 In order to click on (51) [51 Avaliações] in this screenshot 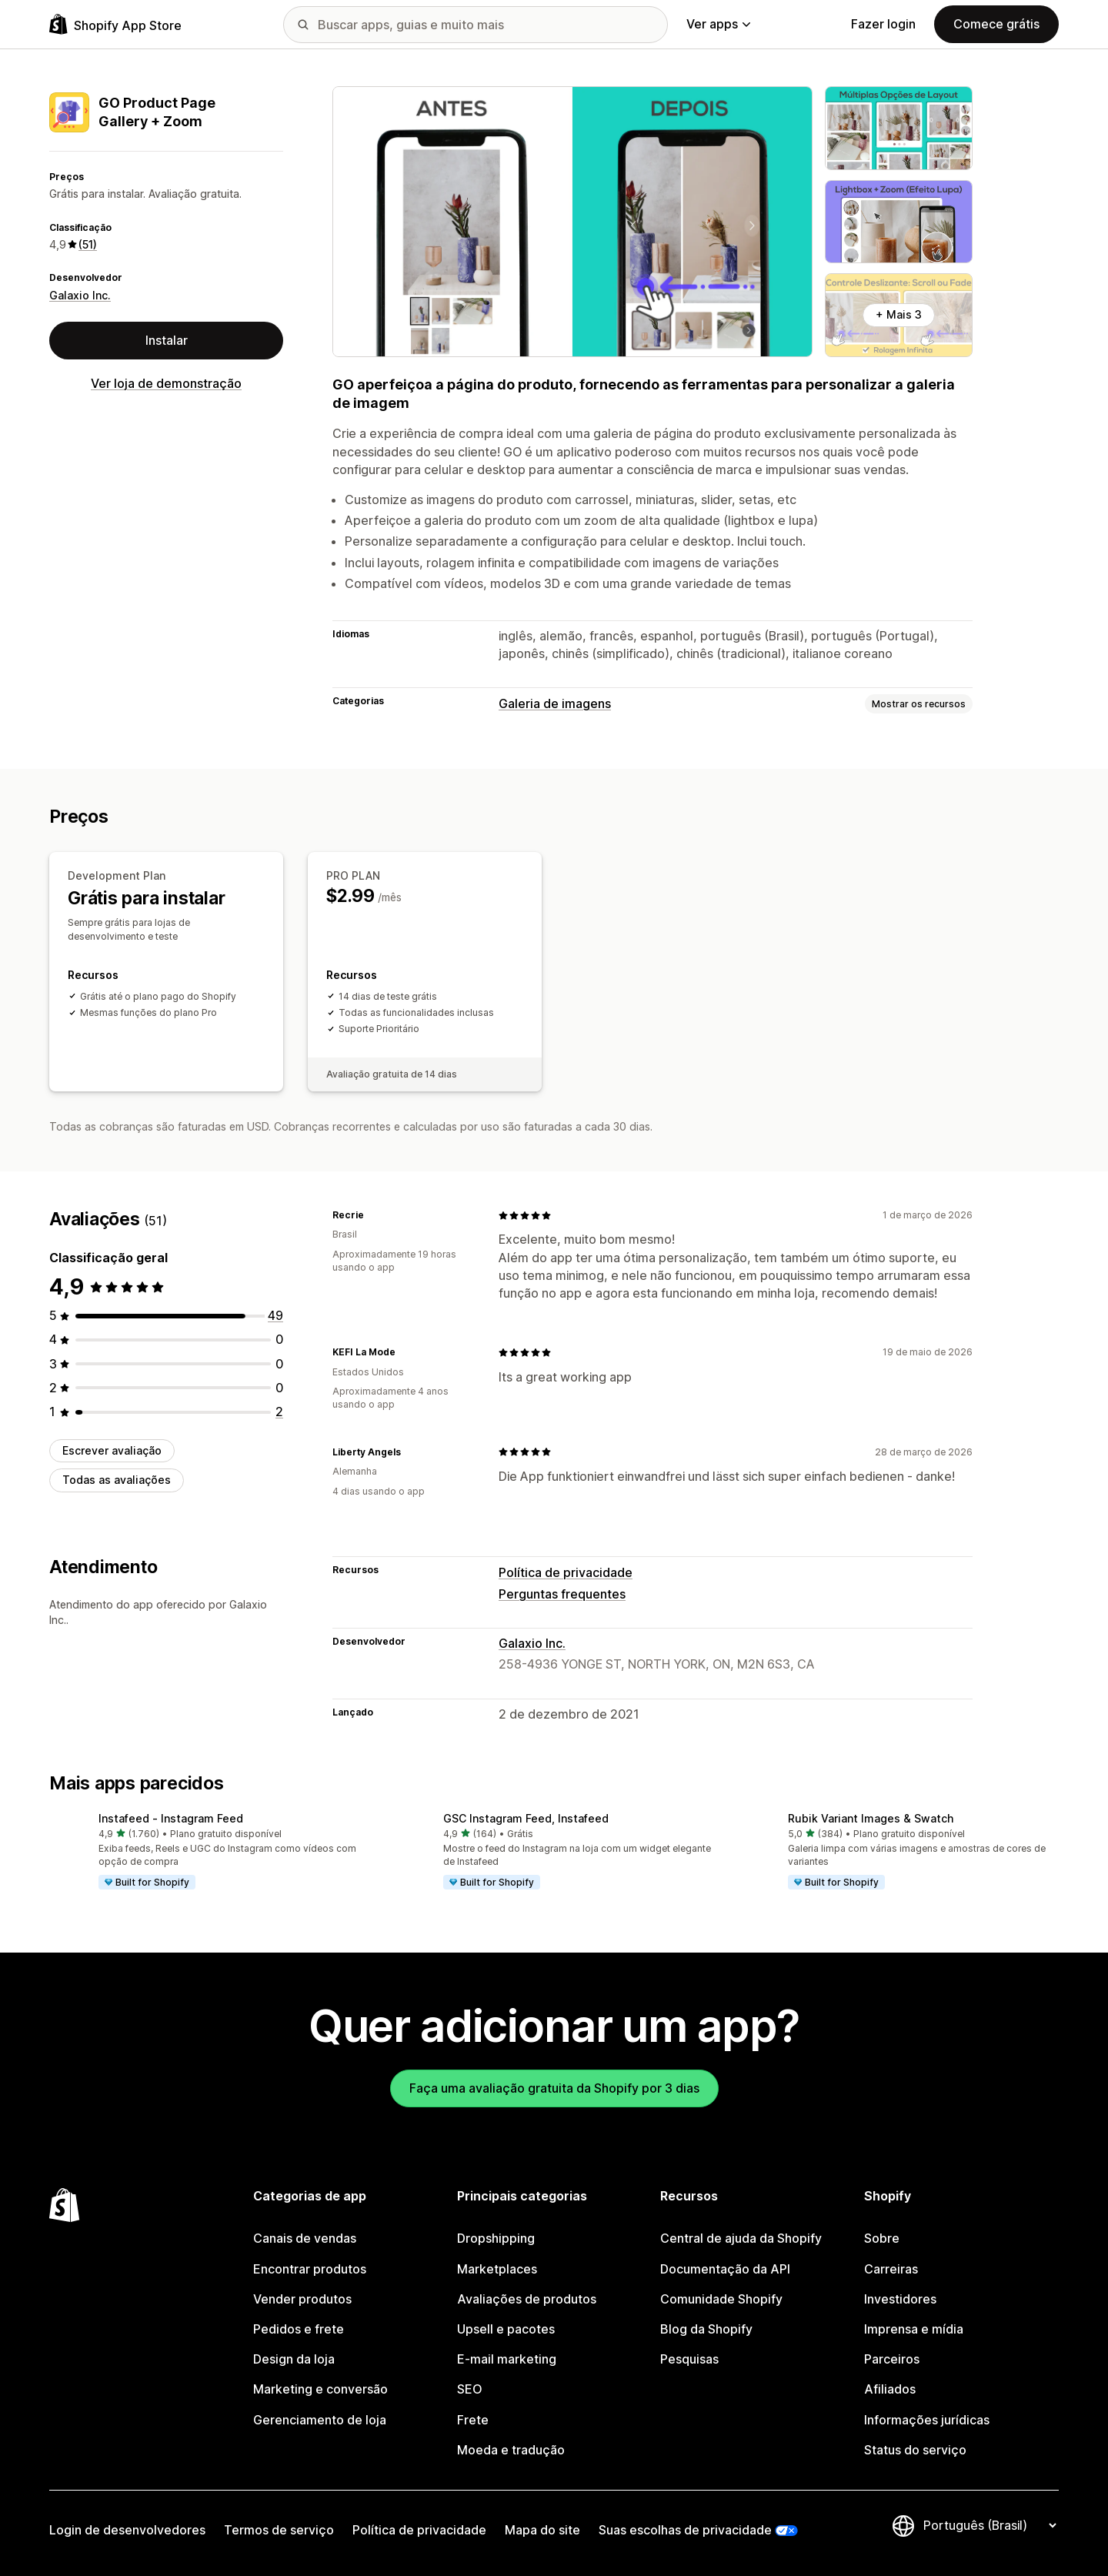, I will do `click(87, 244)`.